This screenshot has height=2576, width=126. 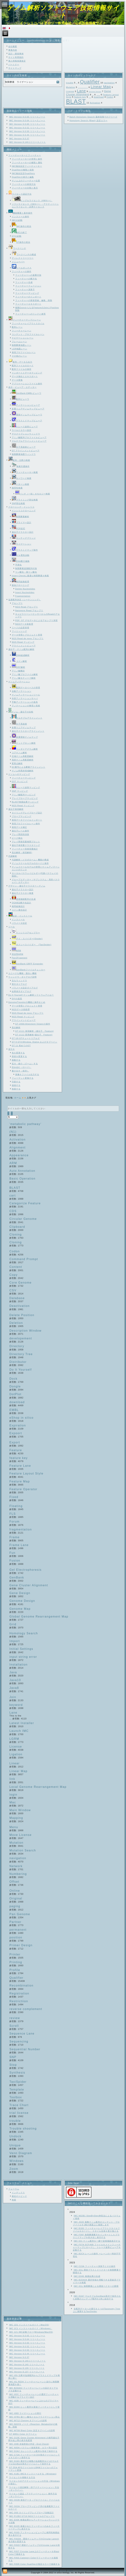 I want to click on Registration, so click(x=19, y=1993).